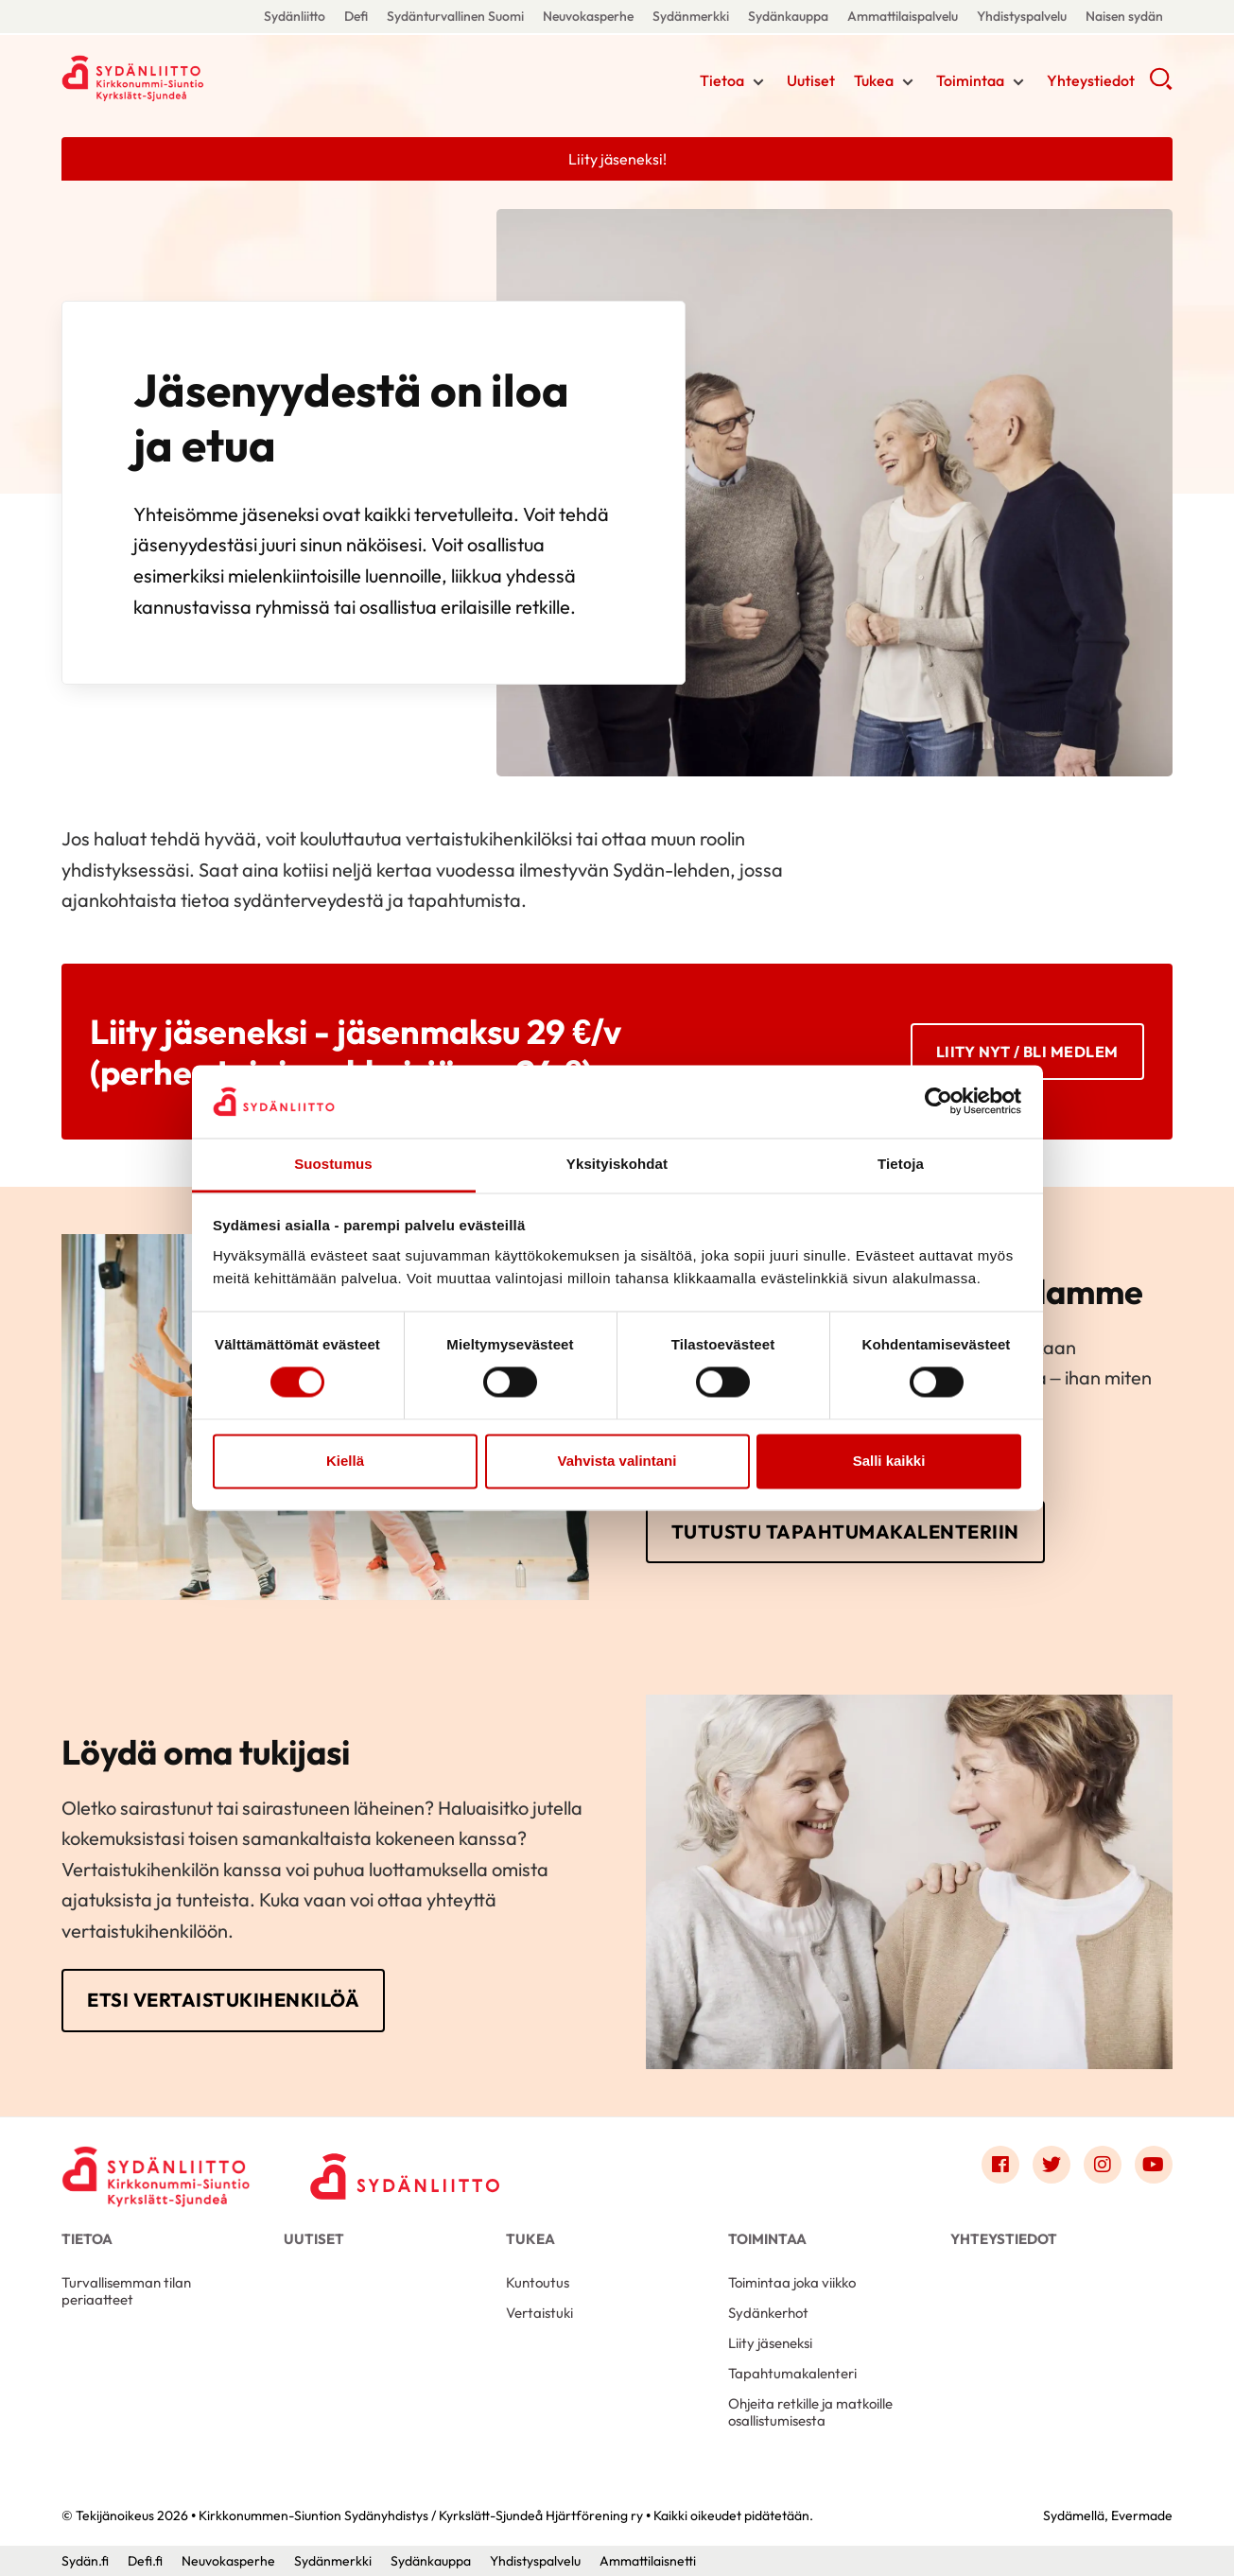 The image size is (1234, 2576). Describe the element at coordinates (126, 2290) in the screenshot. I see `Turvallisemman tilan periaatteet` at that location.